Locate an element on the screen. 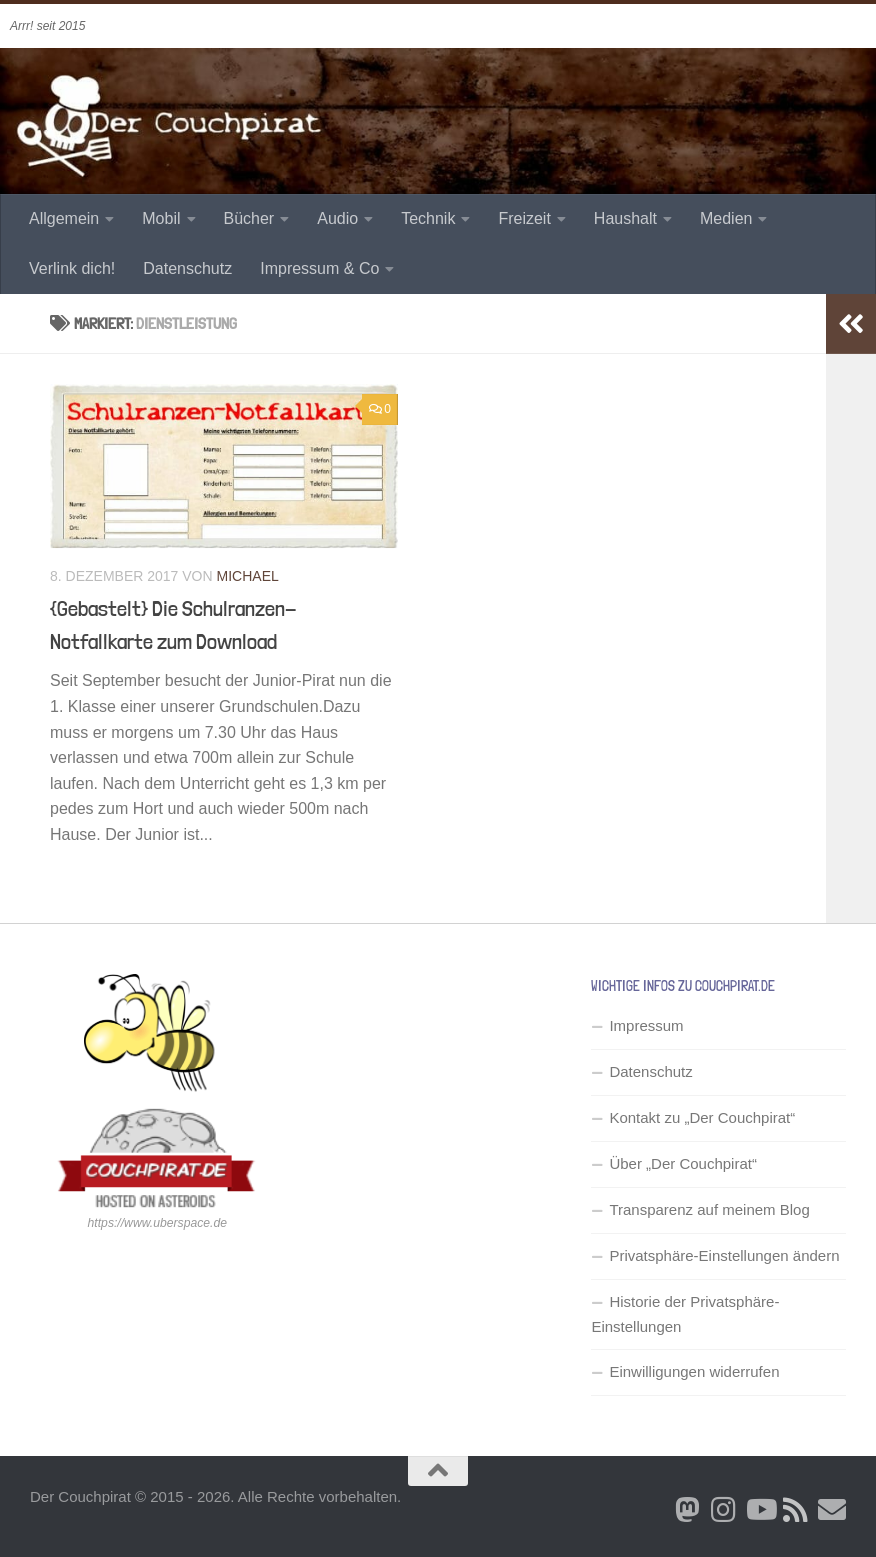 The image size is (876, 1557). Kontakt zu „Der Couchpirat“ is located at coordinates (702, 1117).